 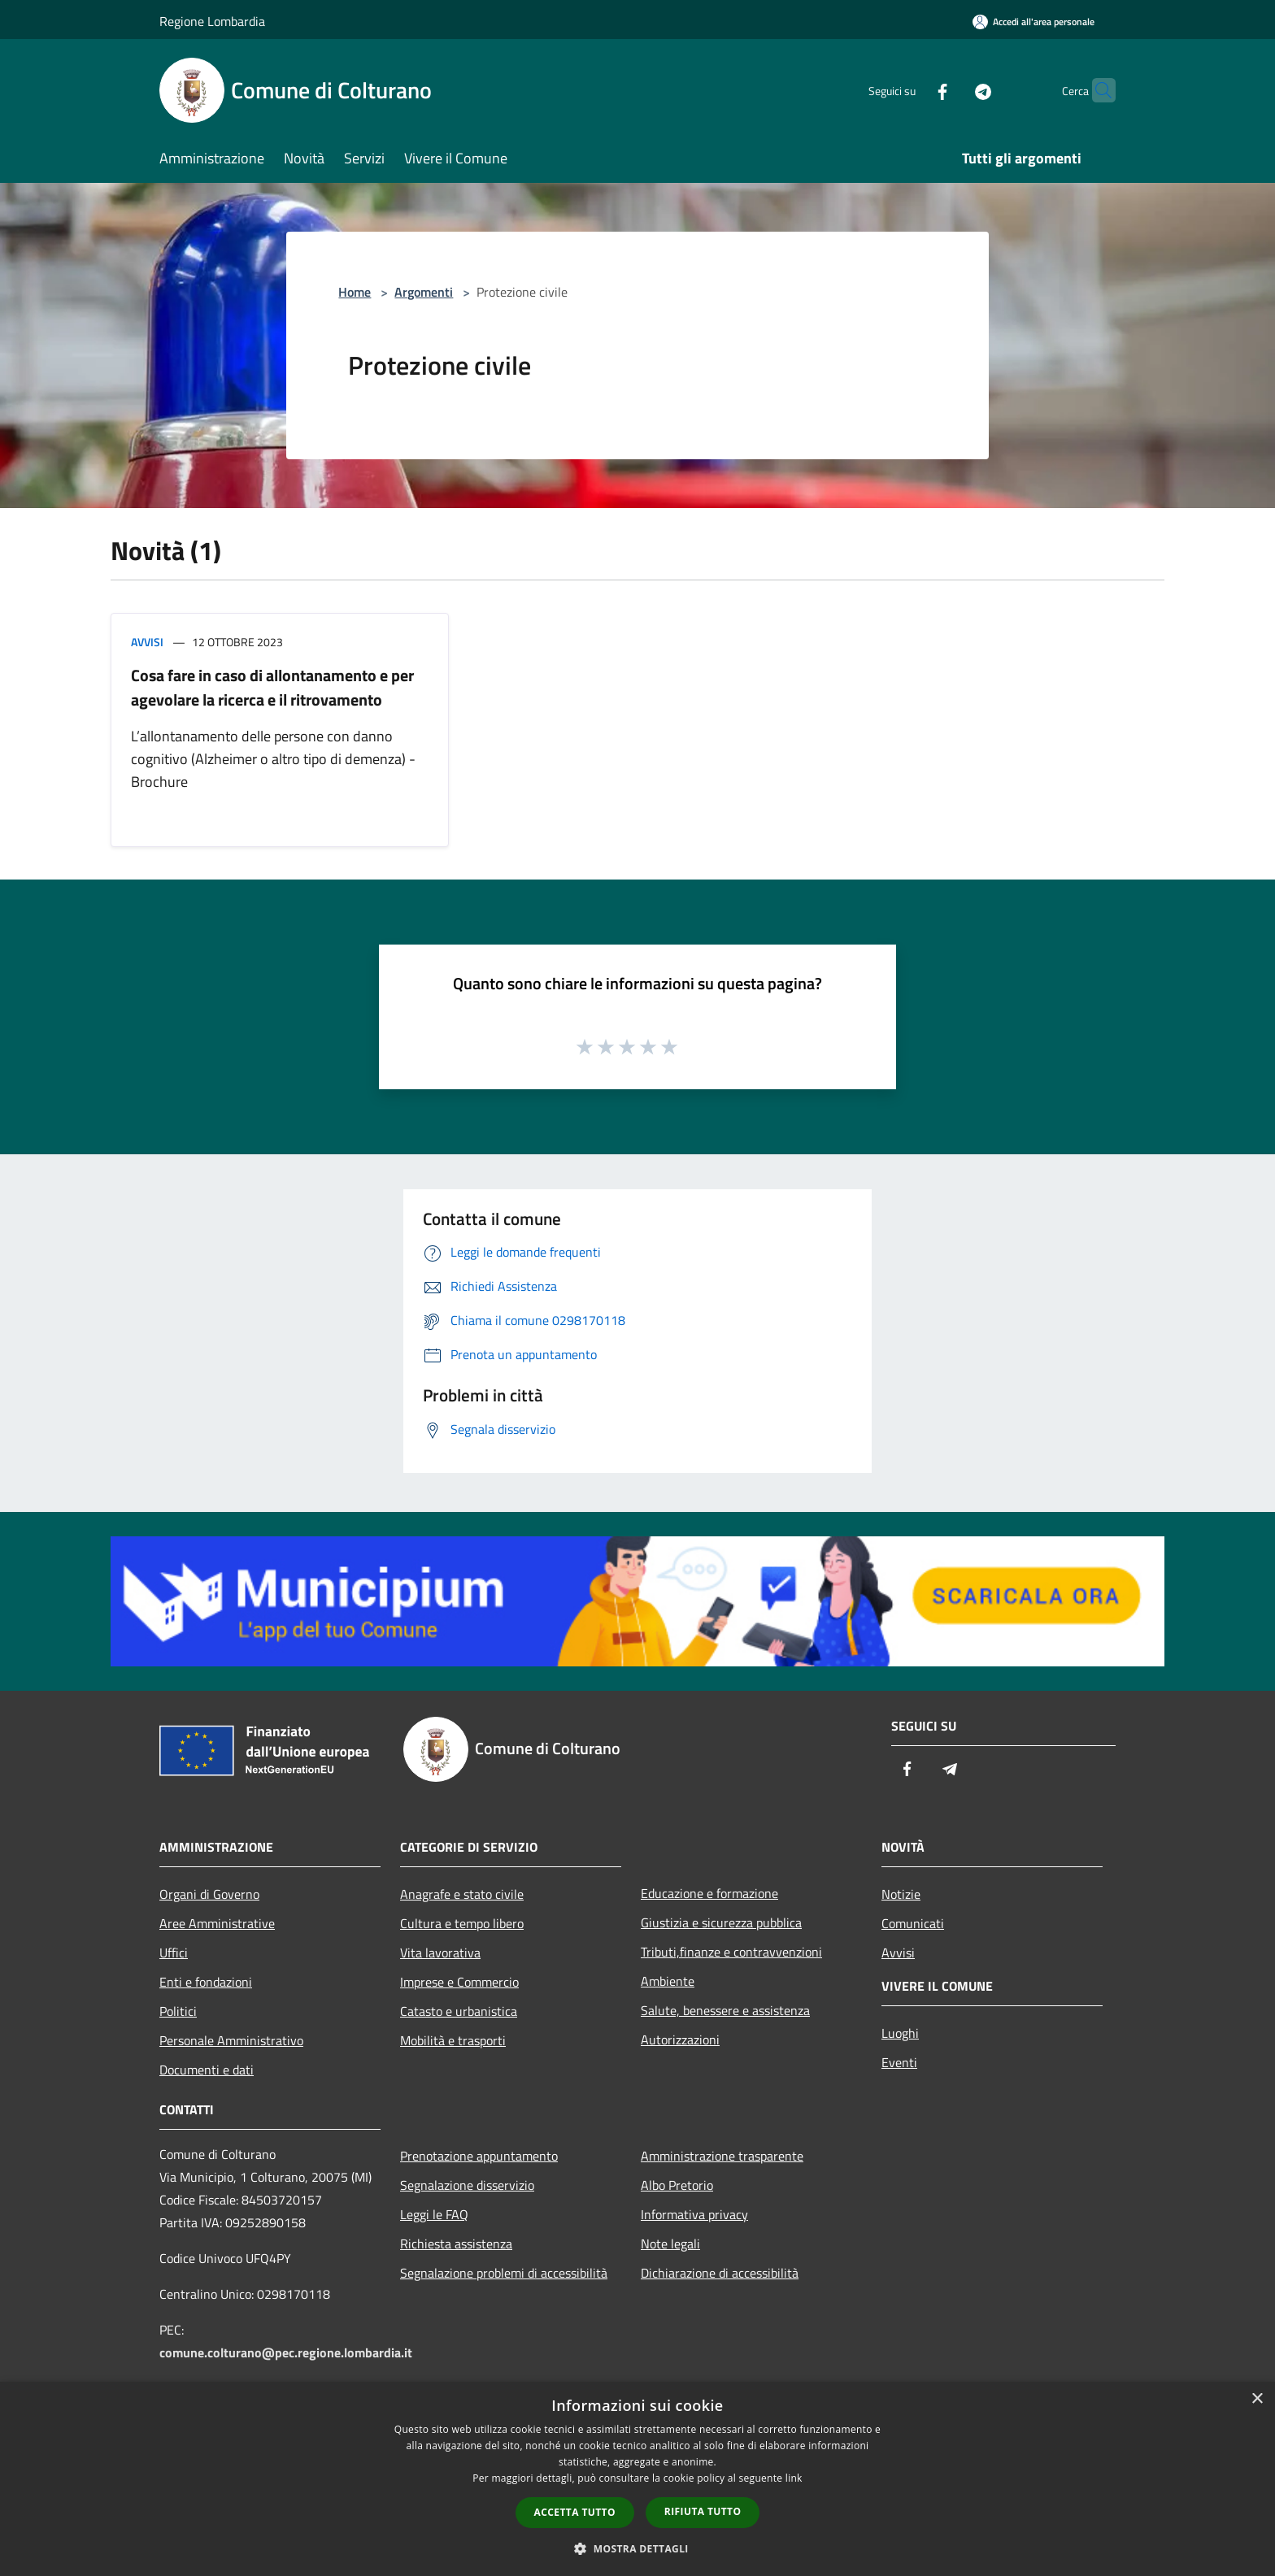 I want to click on Giustizia e sicurezza pubblica, so click(x=721, y=1922).